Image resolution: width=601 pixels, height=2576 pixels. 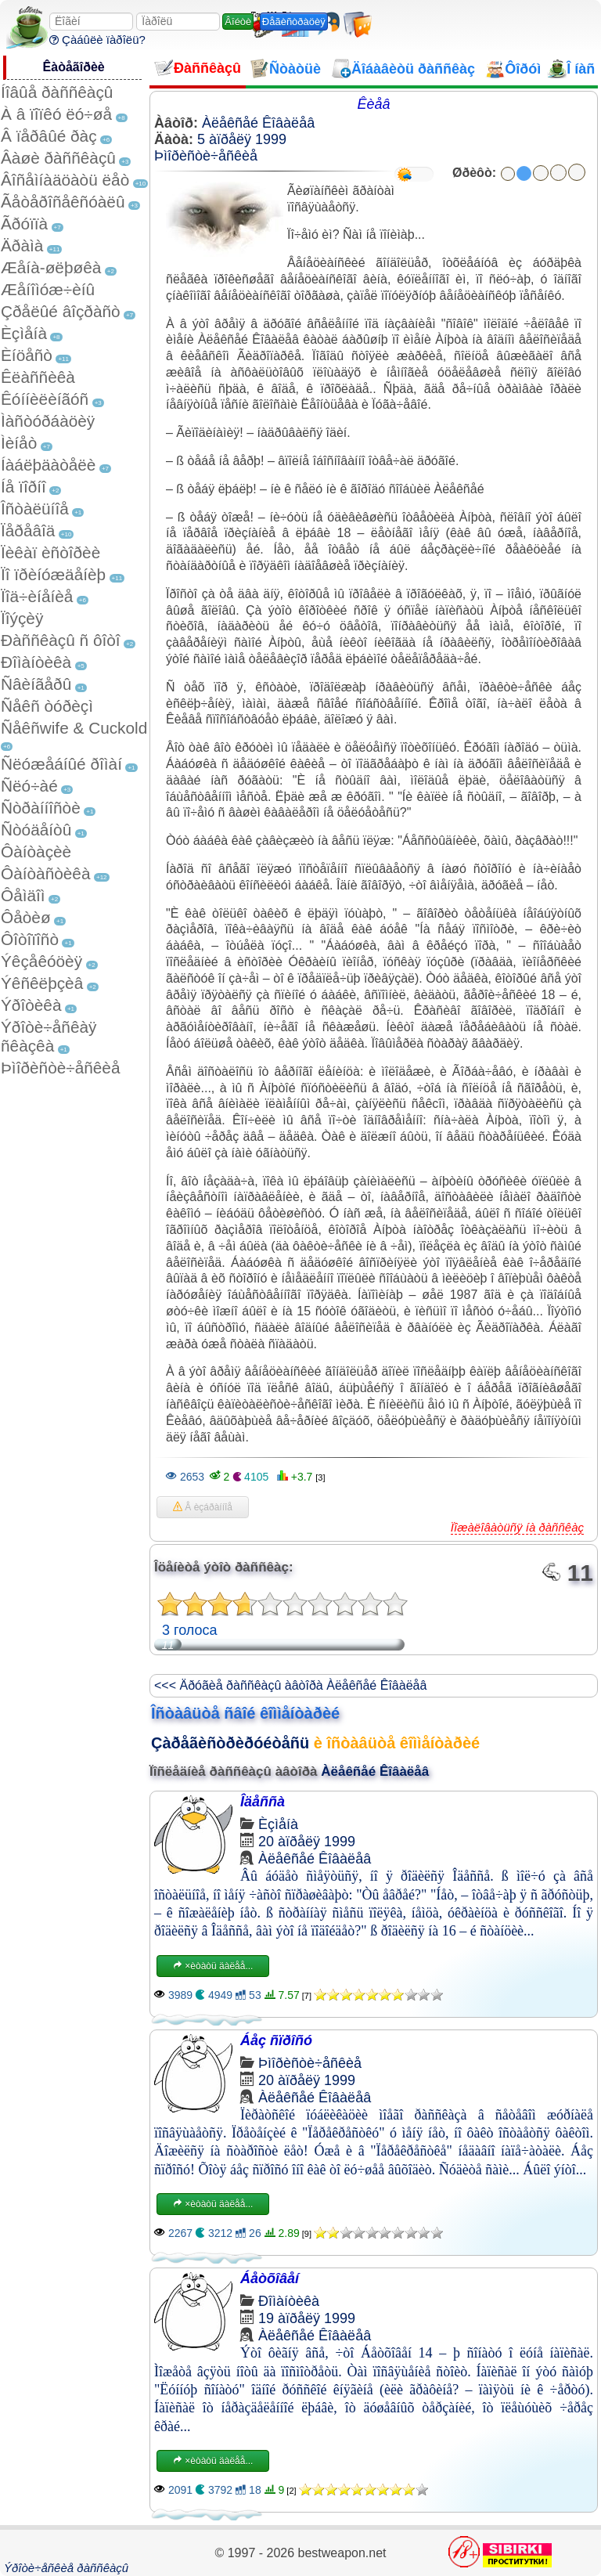 What do you see at coordinates (26, 917) in the screenshot?
I see `Ôåòèø` at bounding box center [26, 917].